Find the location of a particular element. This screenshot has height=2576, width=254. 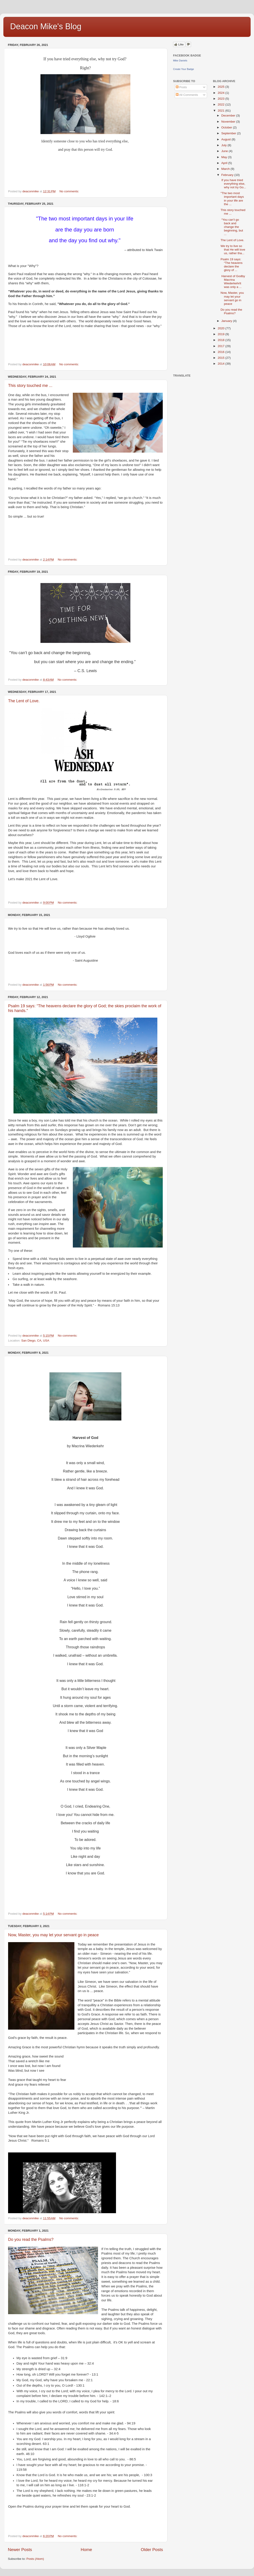

September is located at coordinates (229, 133).